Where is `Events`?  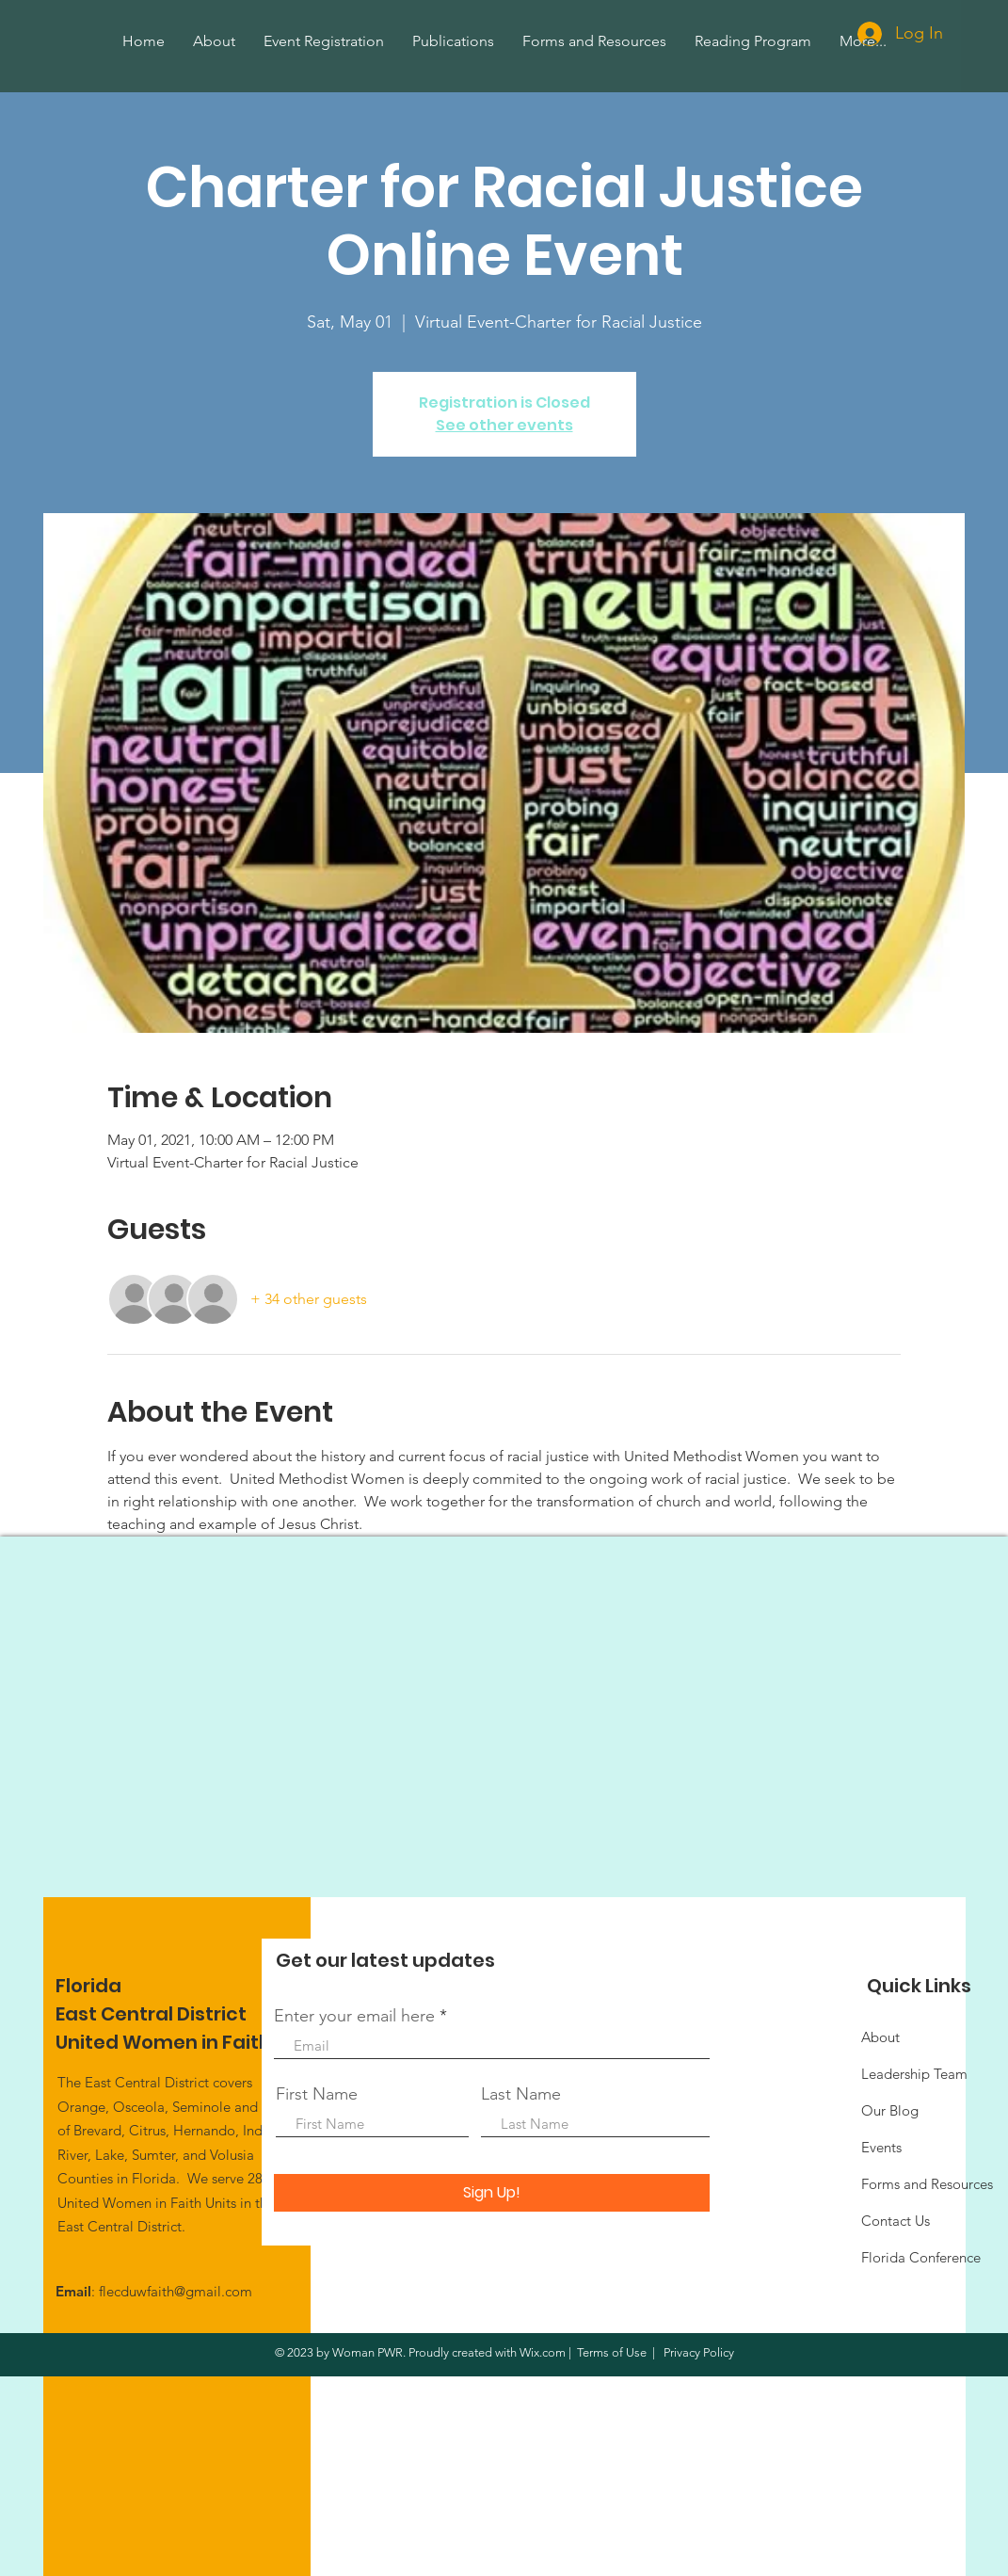
Events is located at coordinates (881, 2147).